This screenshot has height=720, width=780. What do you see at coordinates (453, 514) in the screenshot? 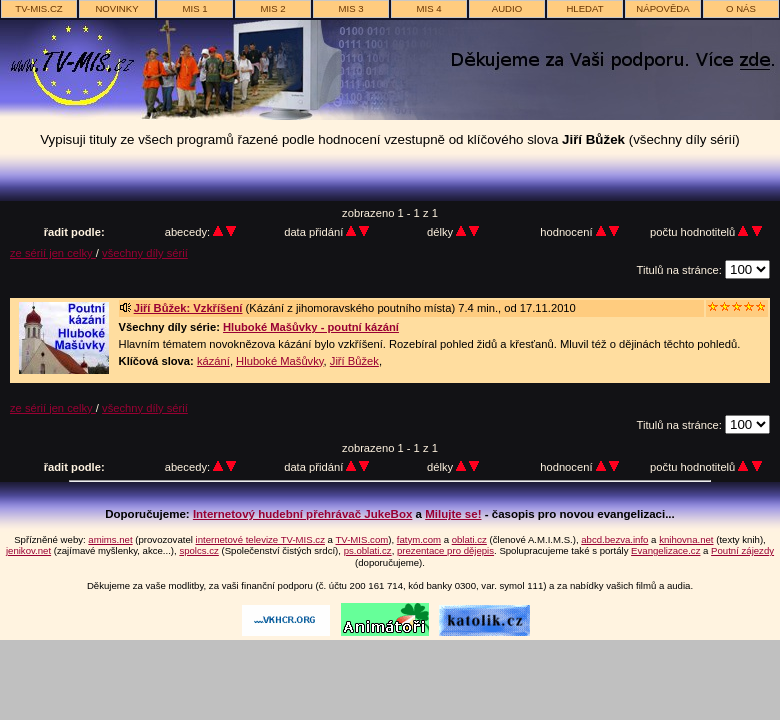
I see `Milujte se!` at bounding box center [453, 514].